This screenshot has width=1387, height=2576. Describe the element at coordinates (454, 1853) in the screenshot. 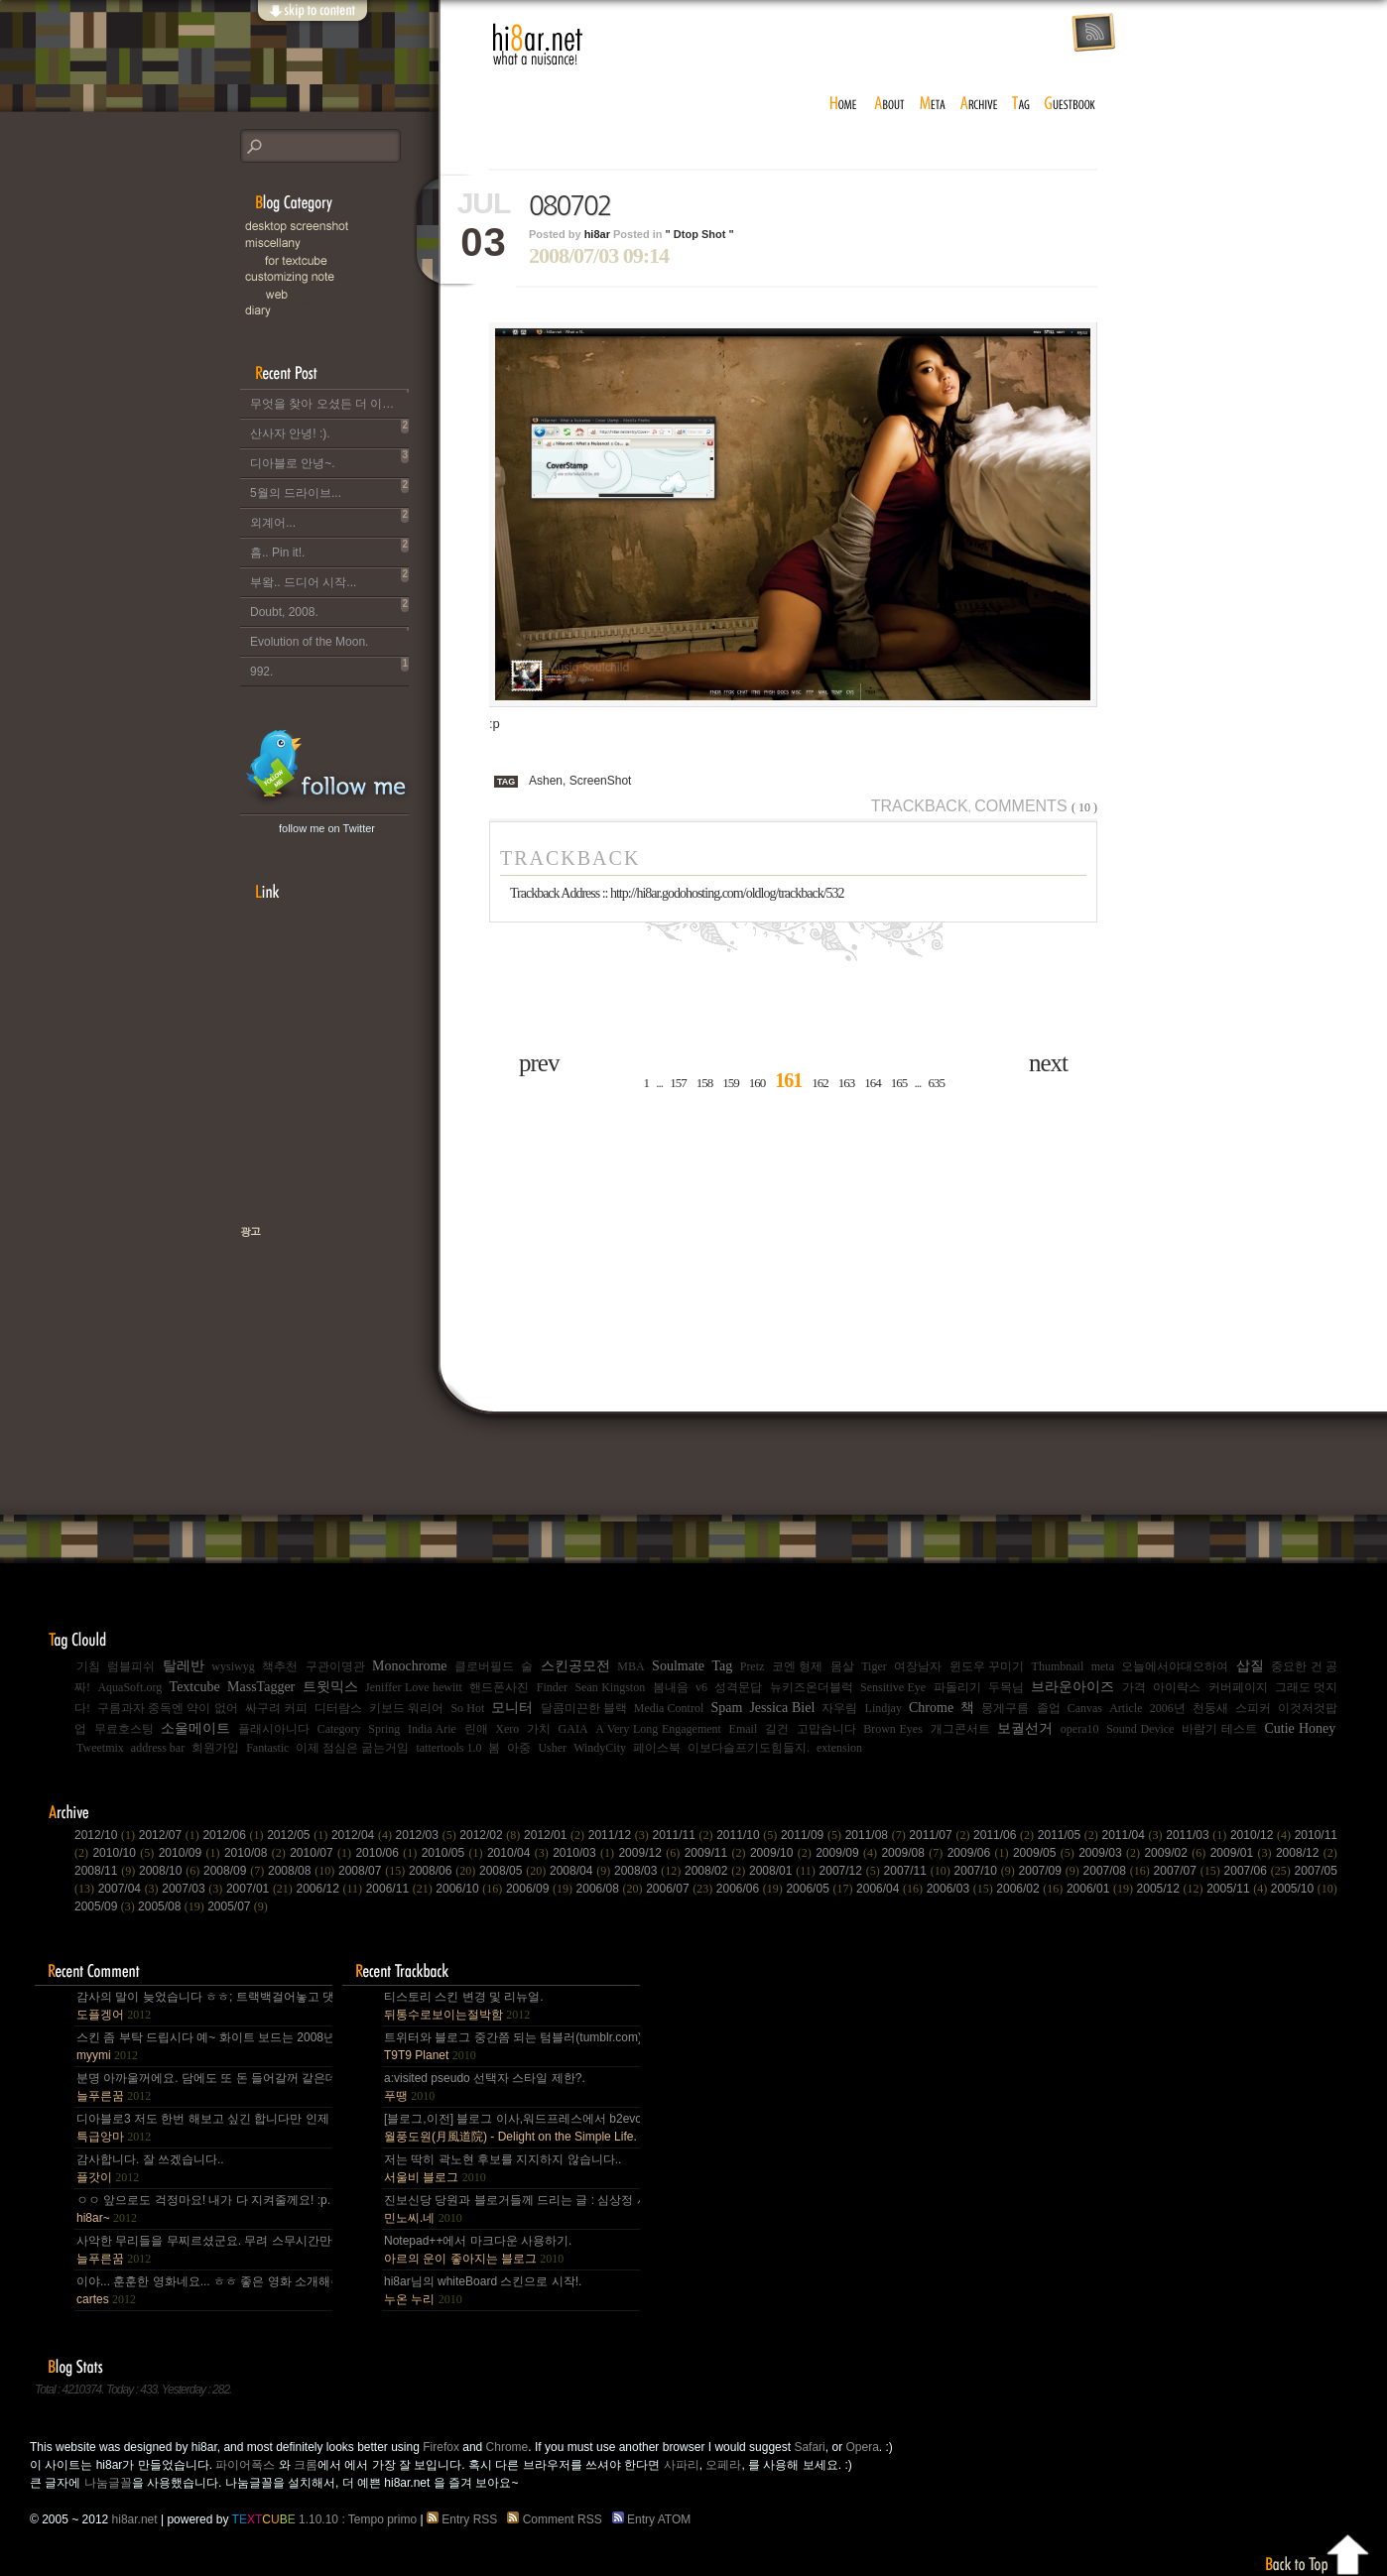

I see `2010/05` at that location.